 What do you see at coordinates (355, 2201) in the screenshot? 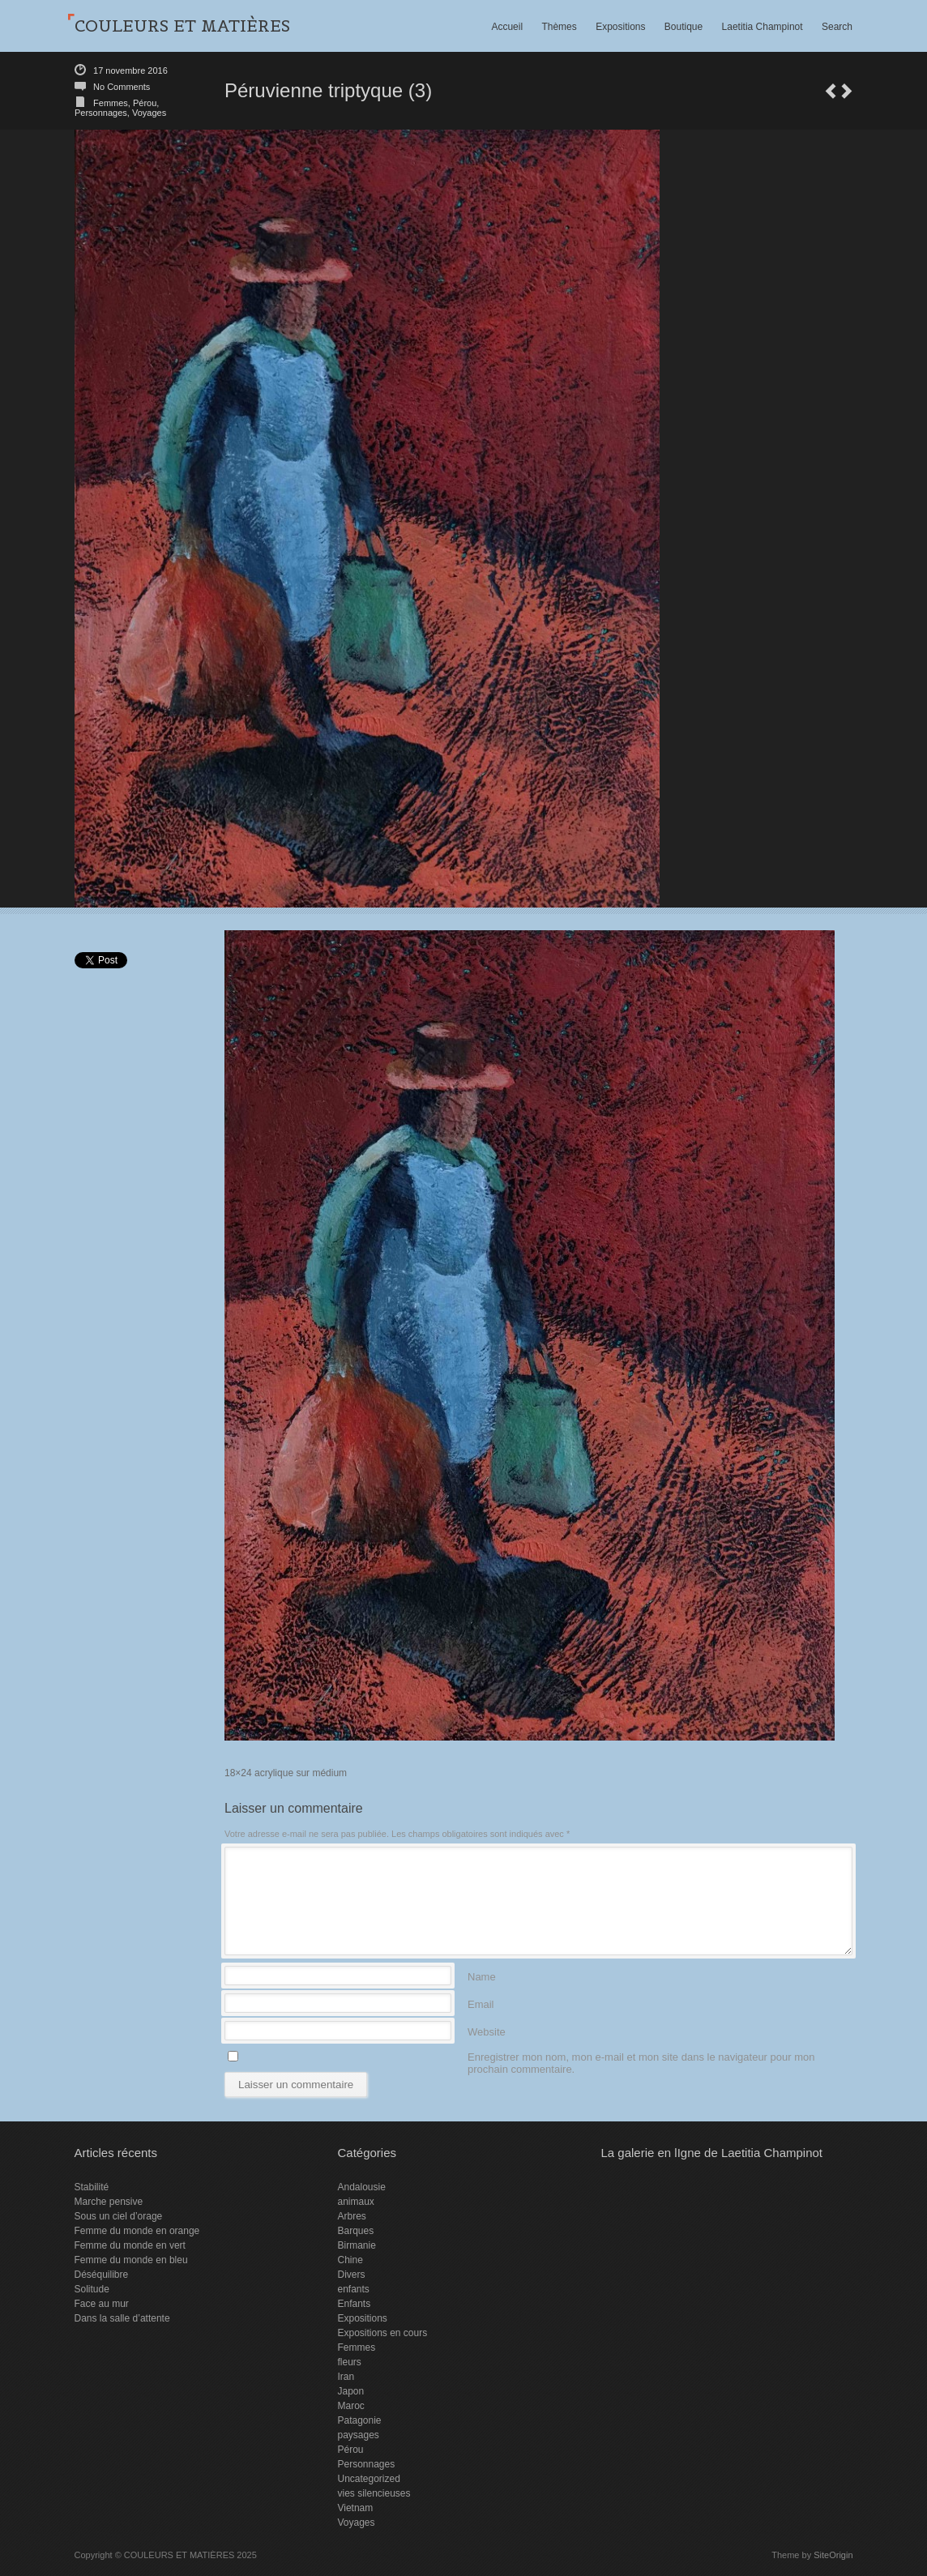
I see `animaux` at bounding box center [355, 2201].